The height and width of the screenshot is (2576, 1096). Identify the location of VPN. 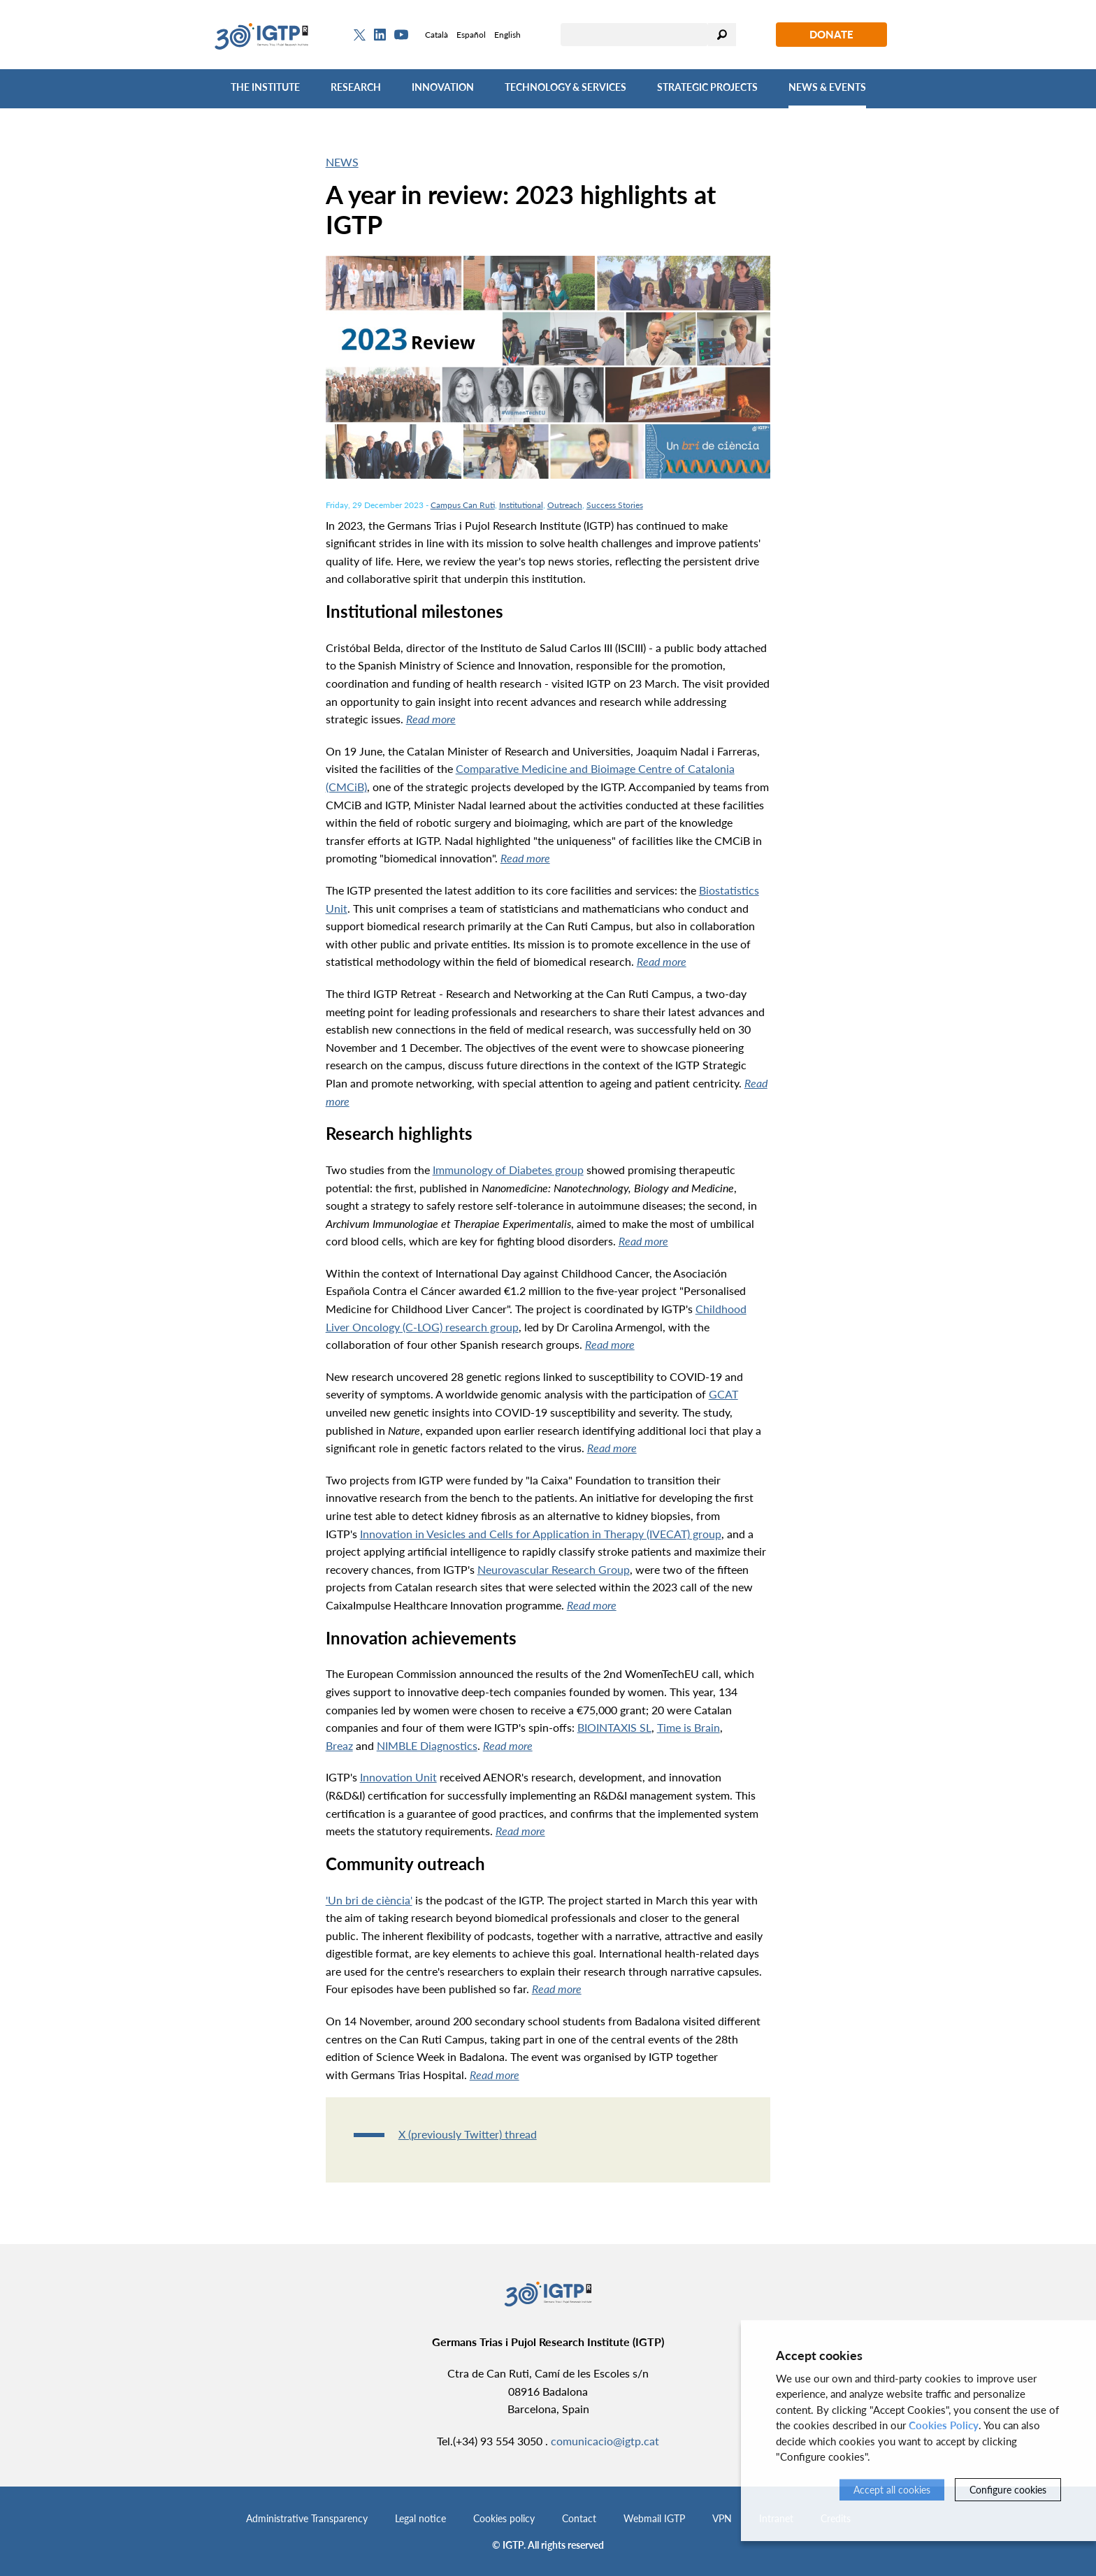
(722, 2518).